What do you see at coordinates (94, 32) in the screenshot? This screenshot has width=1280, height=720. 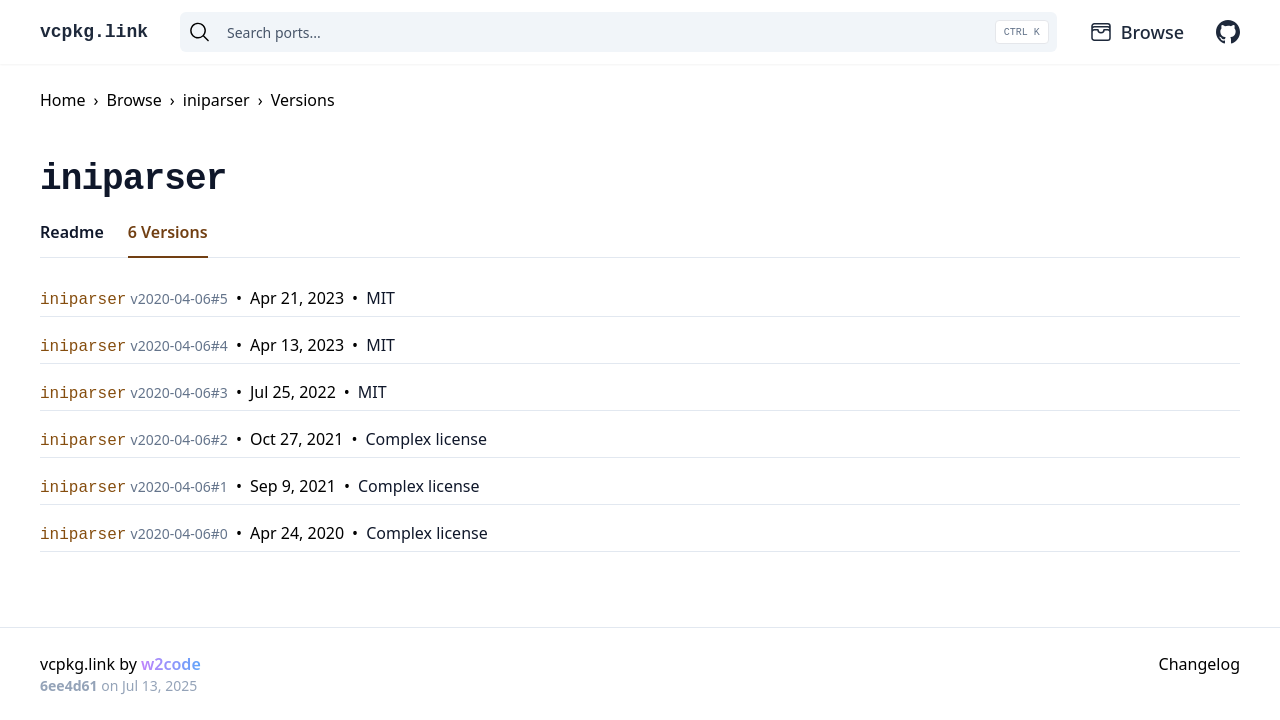 I see `vcpkg.link` at bounding box center [94, 32].